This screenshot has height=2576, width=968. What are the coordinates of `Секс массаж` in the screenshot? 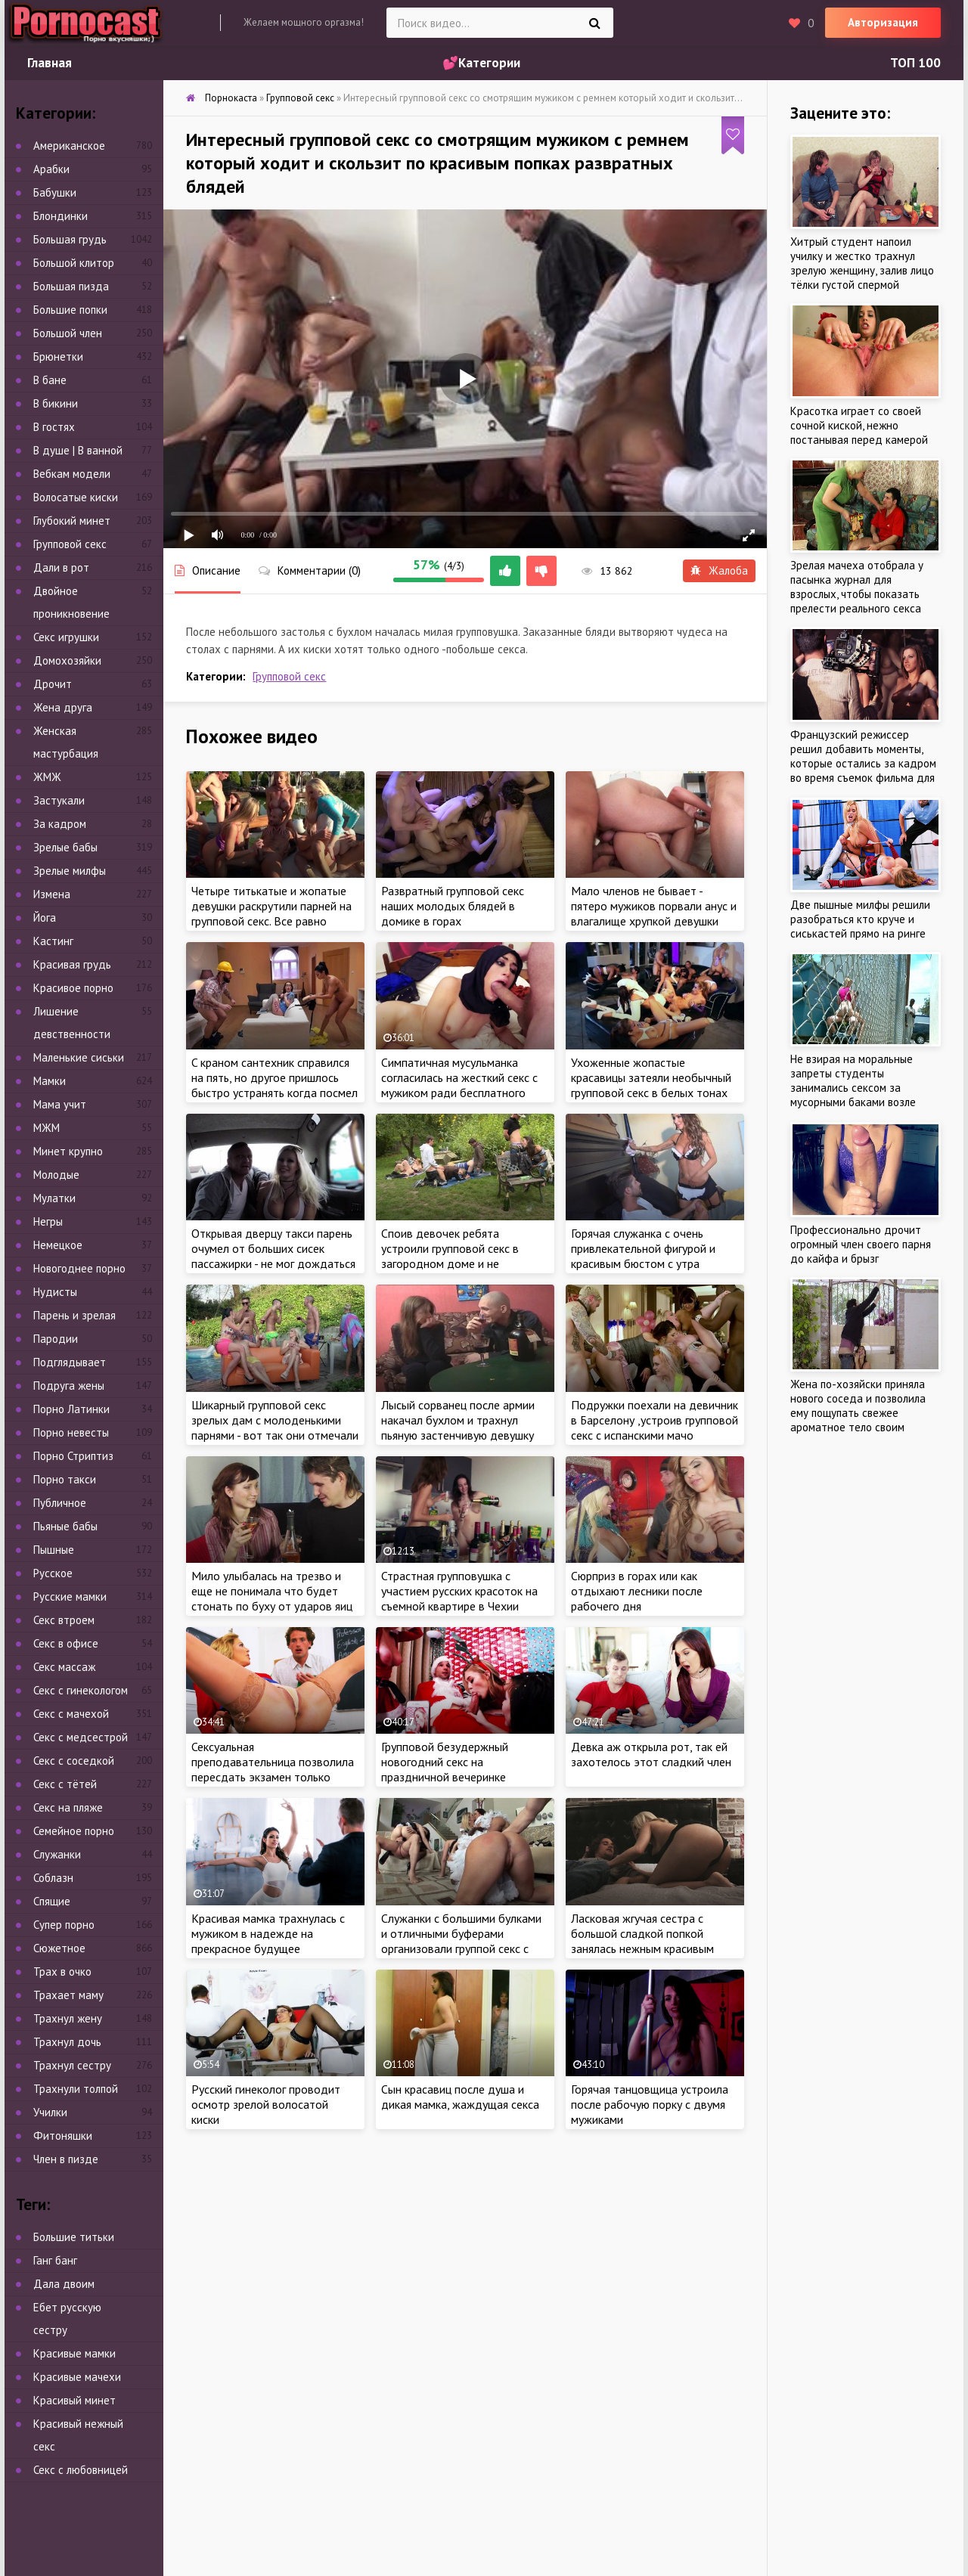 It's located at (64, 1667).